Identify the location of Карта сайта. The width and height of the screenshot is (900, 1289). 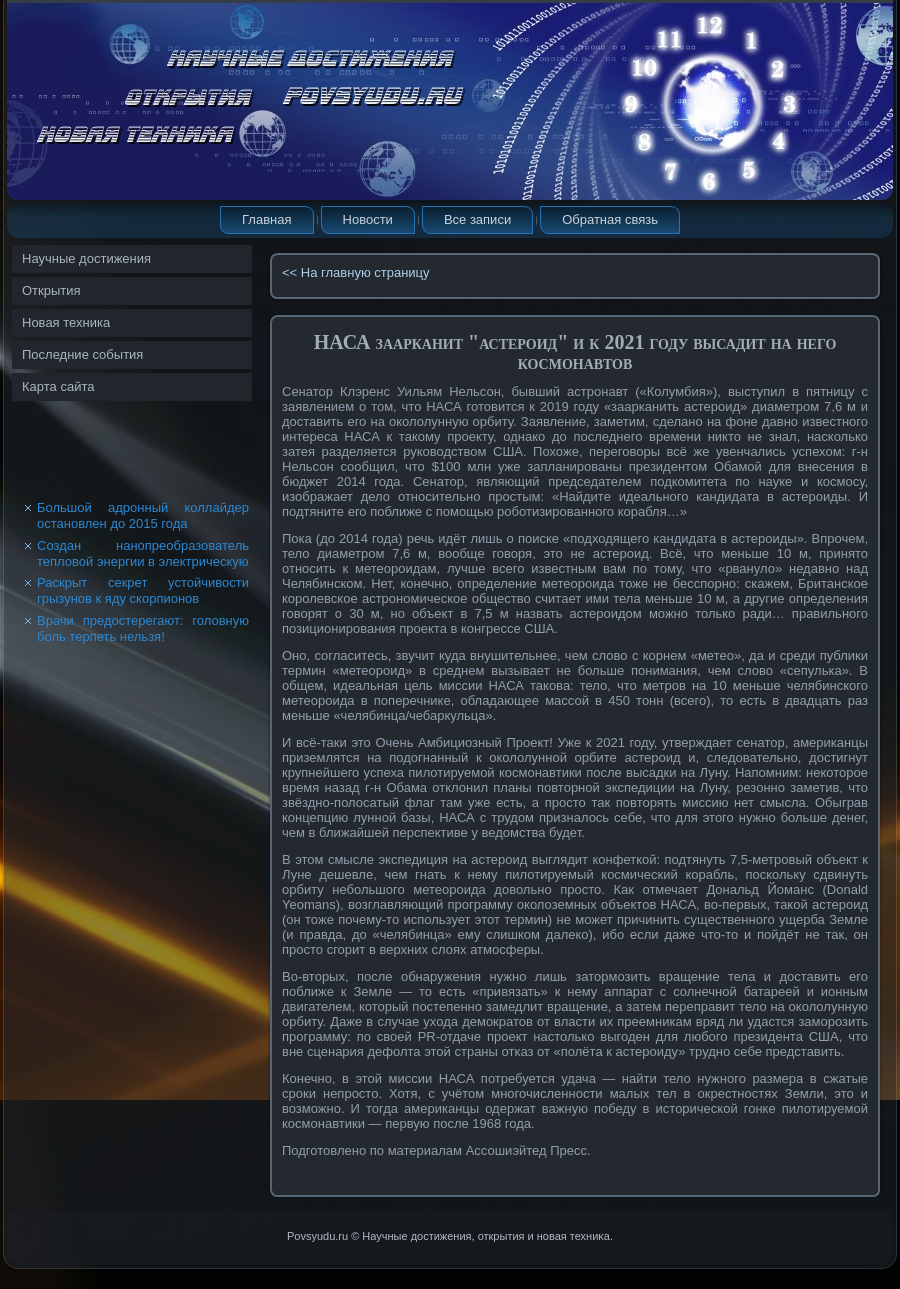
(58, 386).